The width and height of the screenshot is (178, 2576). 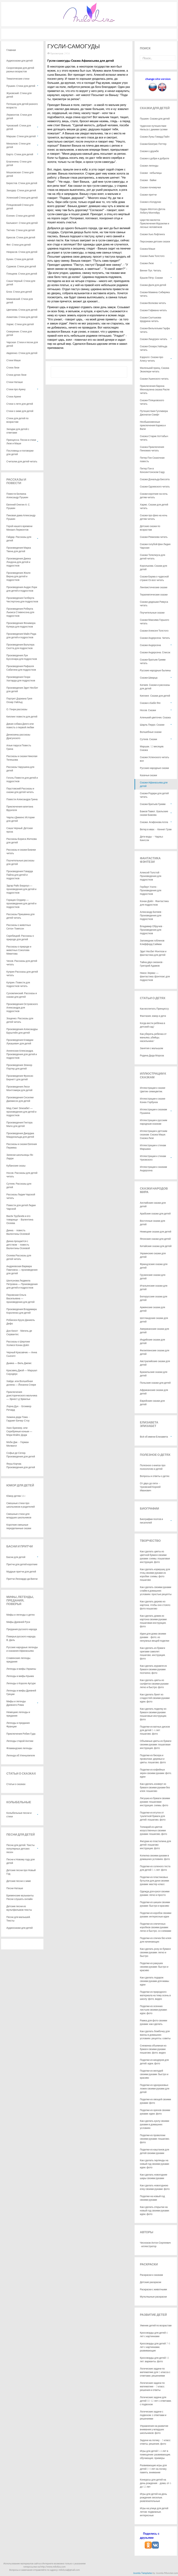 I want to click on Фигурки из пластилина для детей: пошагово инструкции, фото, so click(x=155, y=1845).